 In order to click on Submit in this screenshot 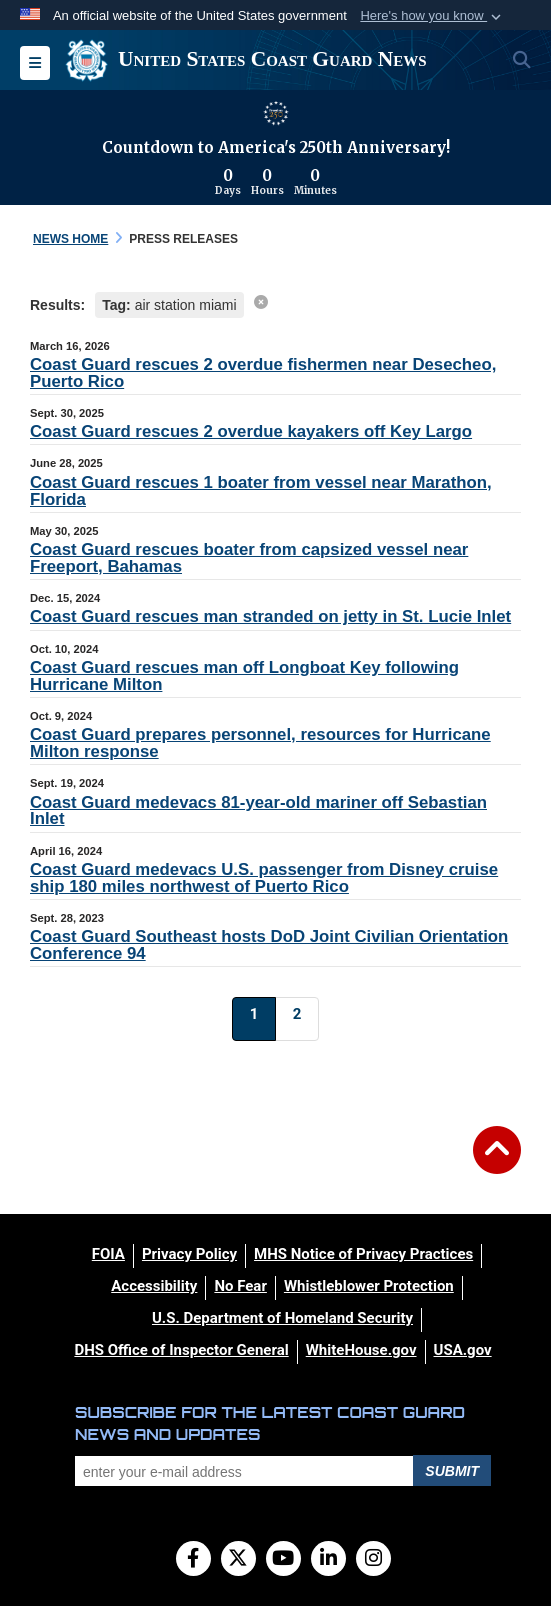, I will do `click(452, 1471)`.